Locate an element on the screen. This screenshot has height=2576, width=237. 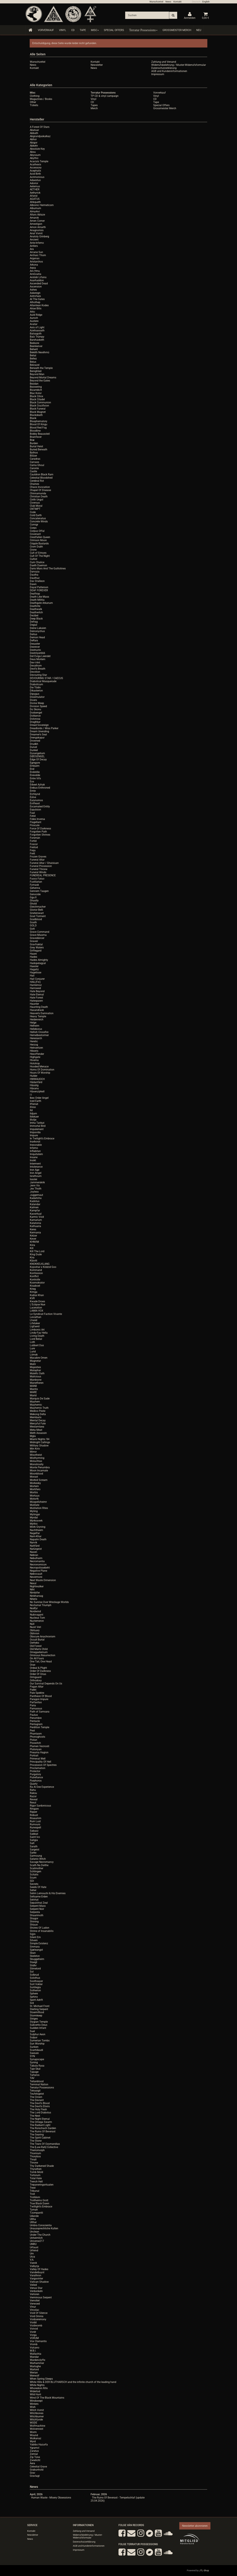
Quartz is located at coordinates (33, 1783).